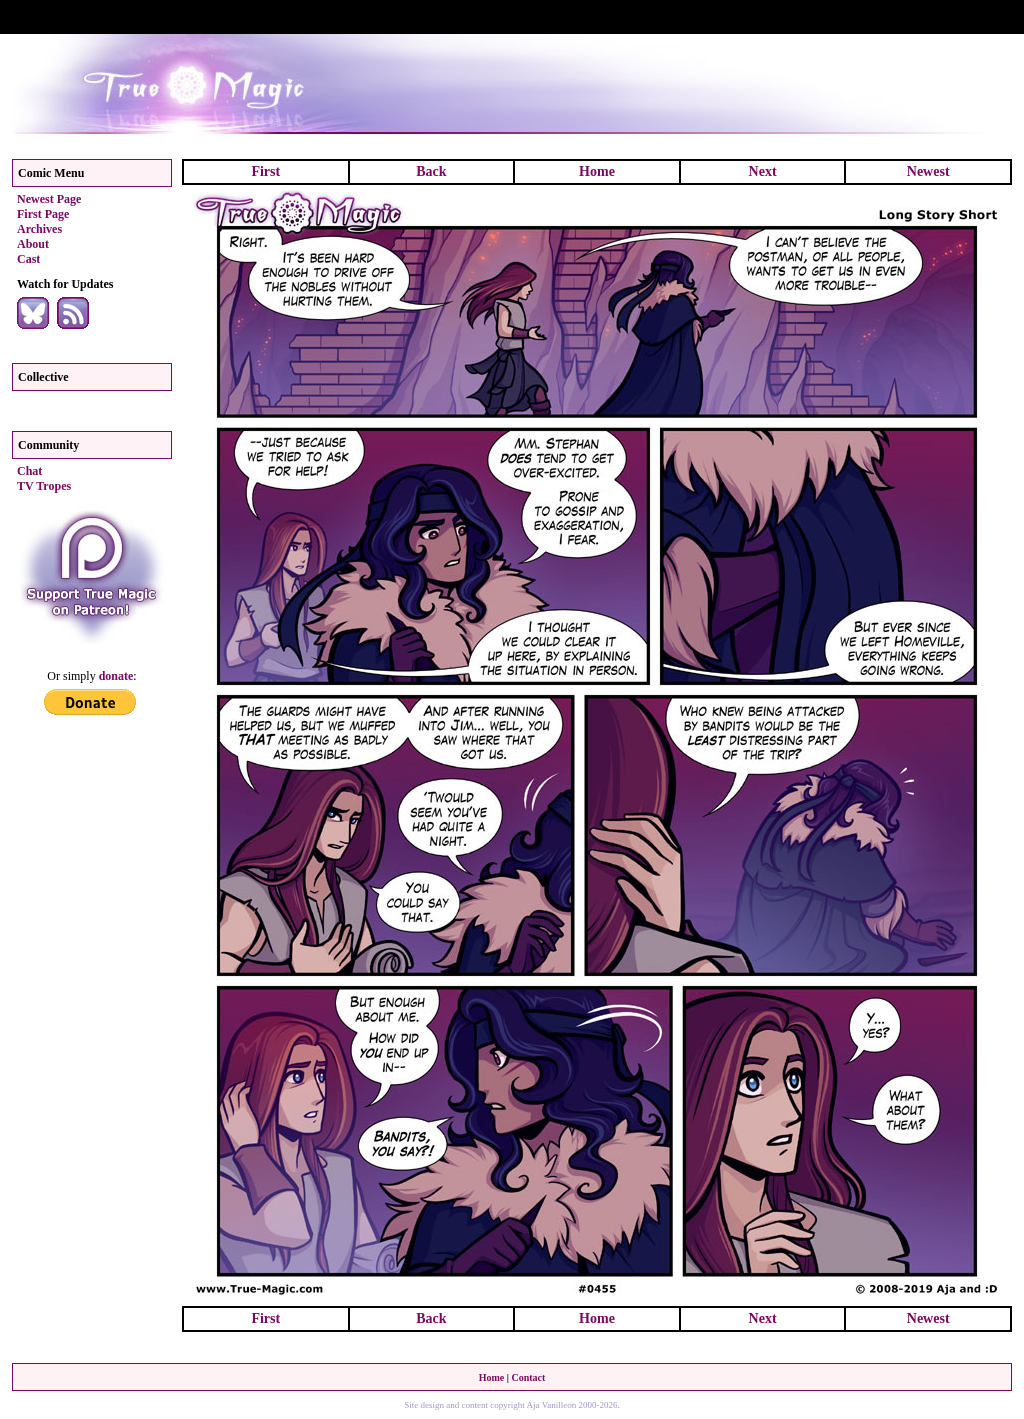 Image resolution: width=1024 pixels, height=1419 pixels. Describe the element at coordinates (44, 486) in the screenshot. I see `TV Tropes` at that location.